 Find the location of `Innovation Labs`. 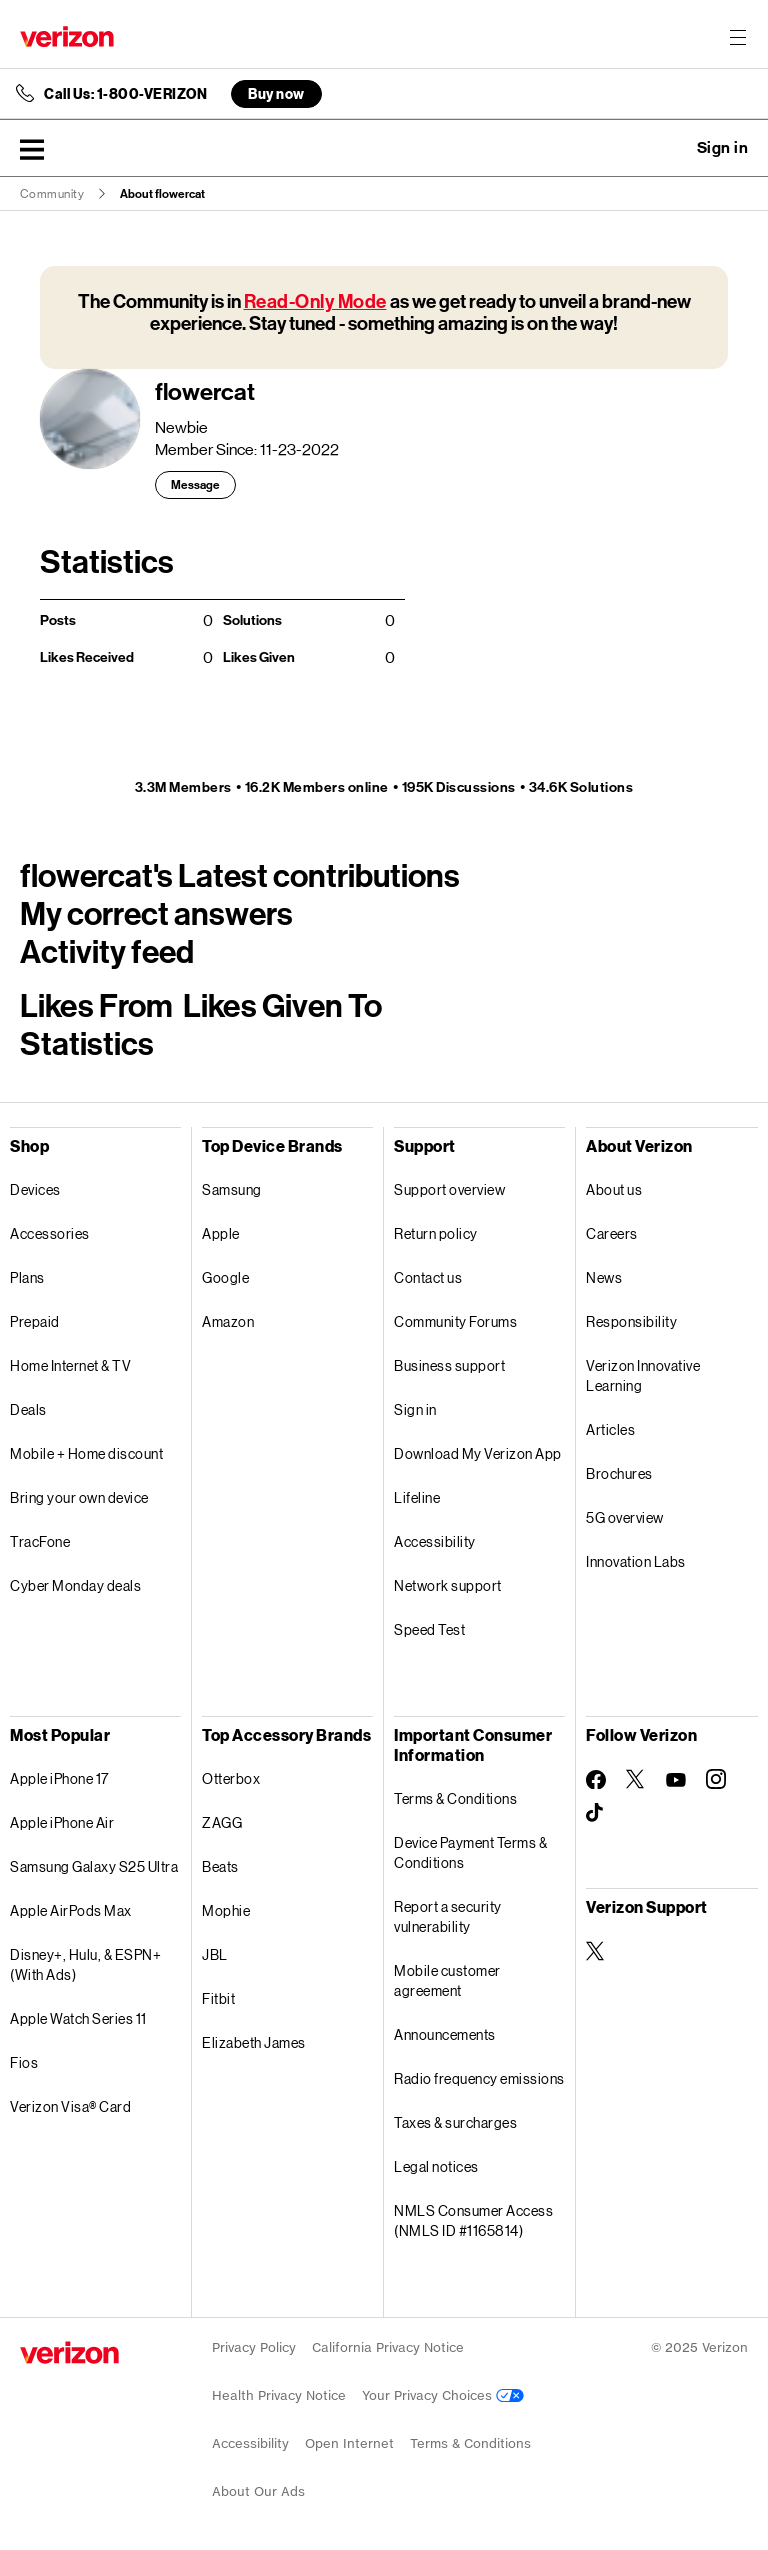

Innovation Labs is located at coordinates (636, 1561).